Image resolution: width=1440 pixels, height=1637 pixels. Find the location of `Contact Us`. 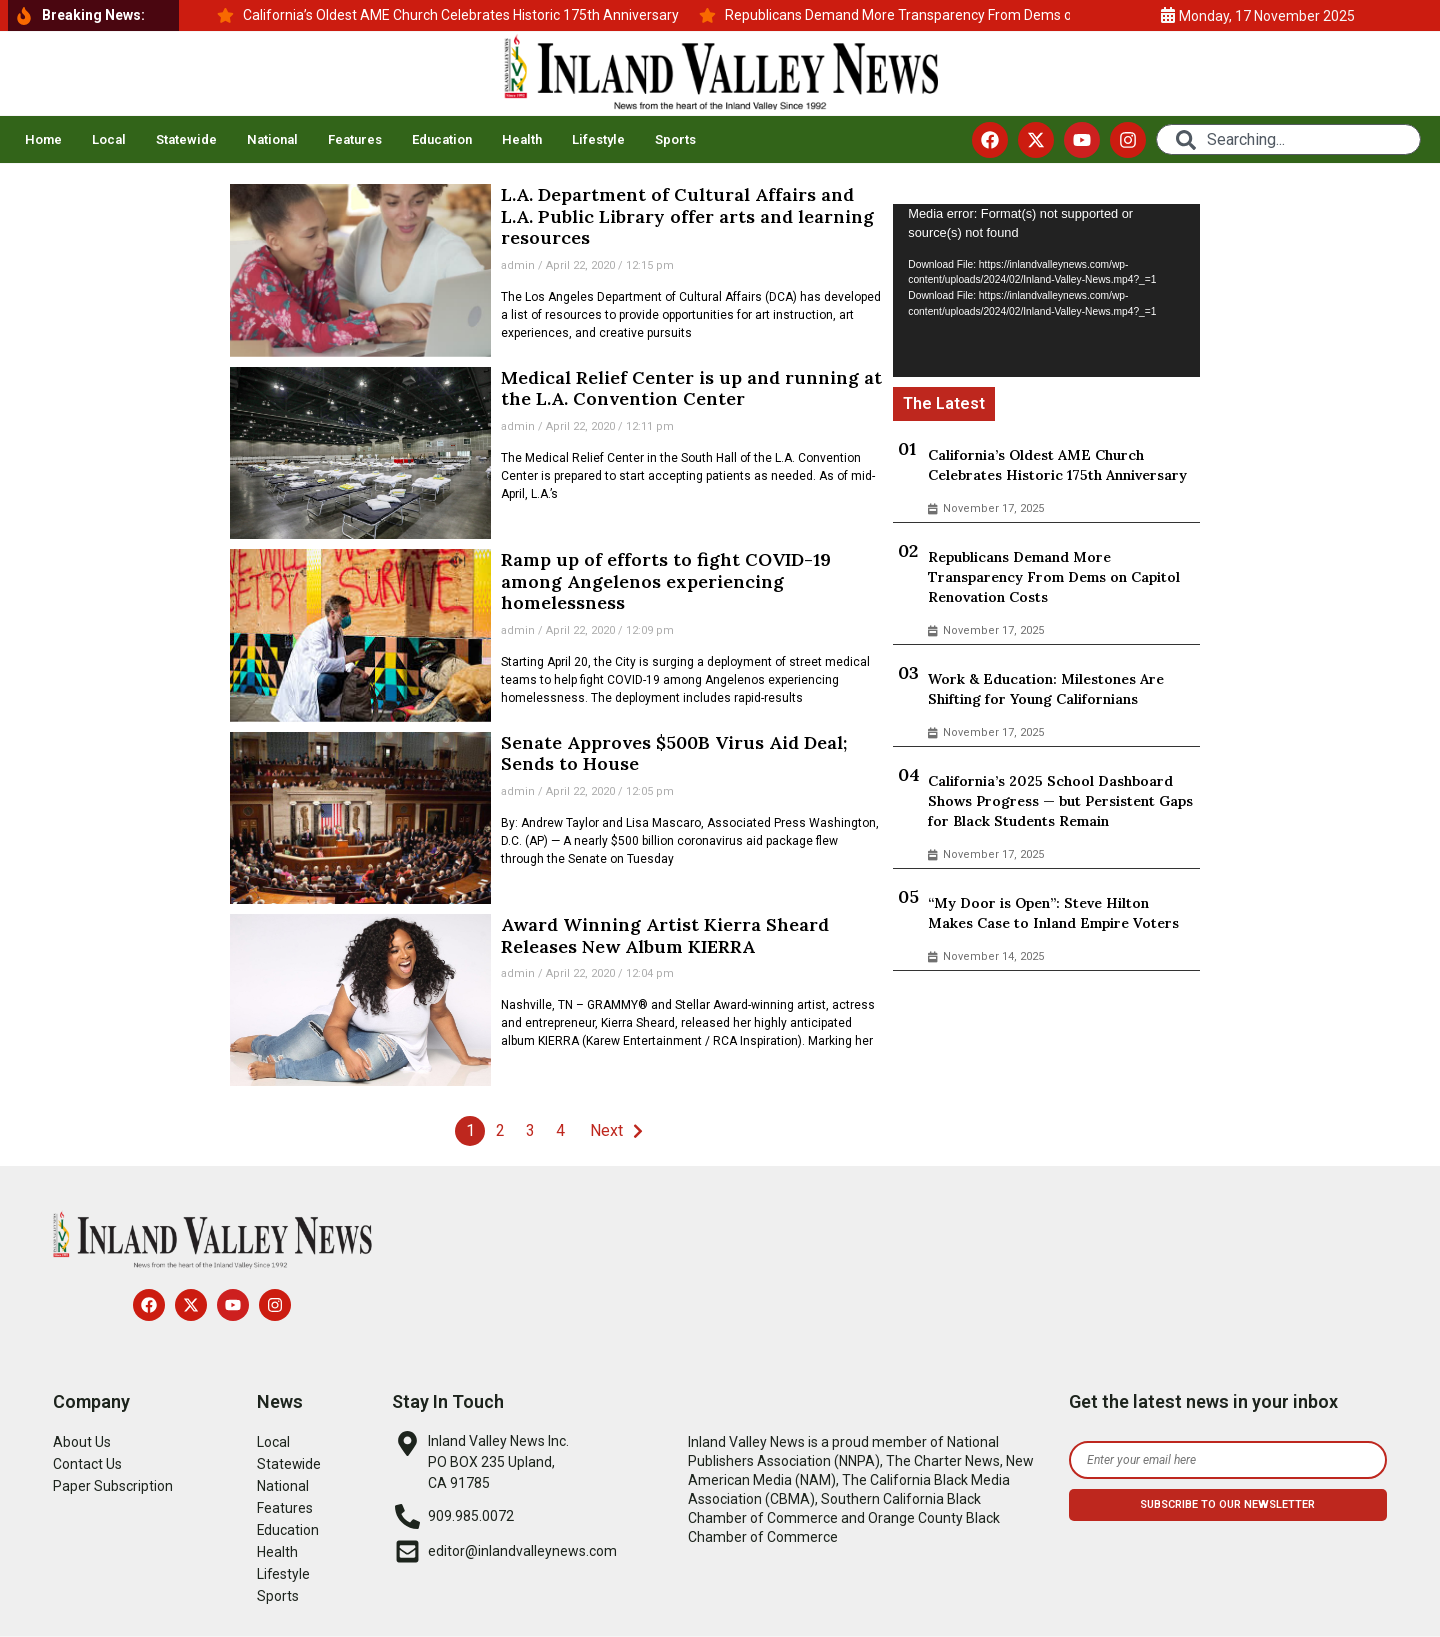

Contact Us is located at coordinates (87, 1464).